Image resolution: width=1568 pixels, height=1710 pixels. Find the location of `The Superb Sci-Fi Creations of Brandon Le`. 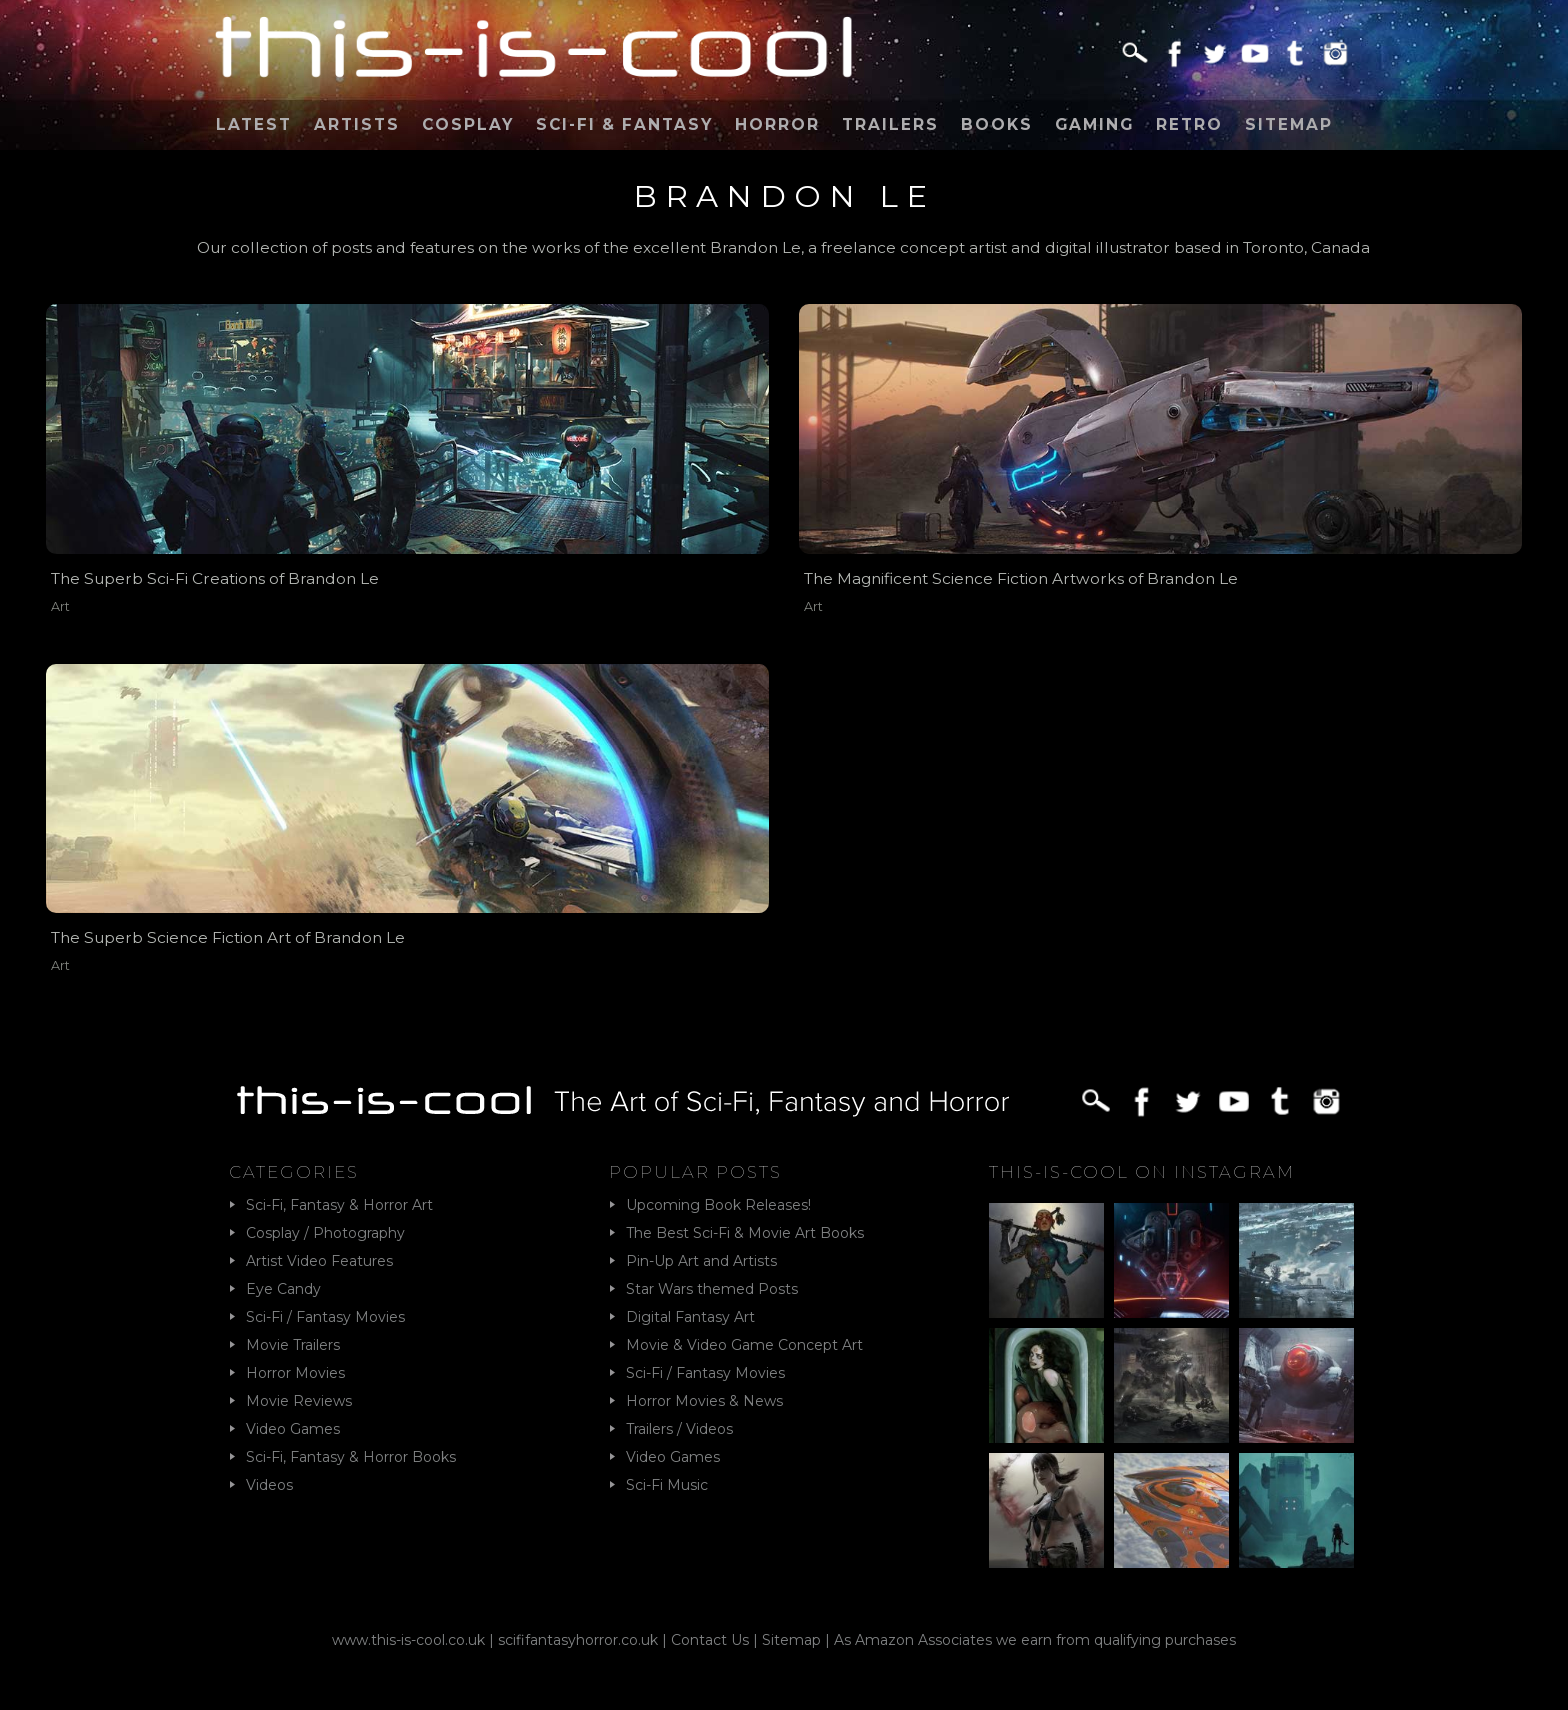

The Superb Sci-Fi Creations of Brandon Le is located at coordinates (215, 578).